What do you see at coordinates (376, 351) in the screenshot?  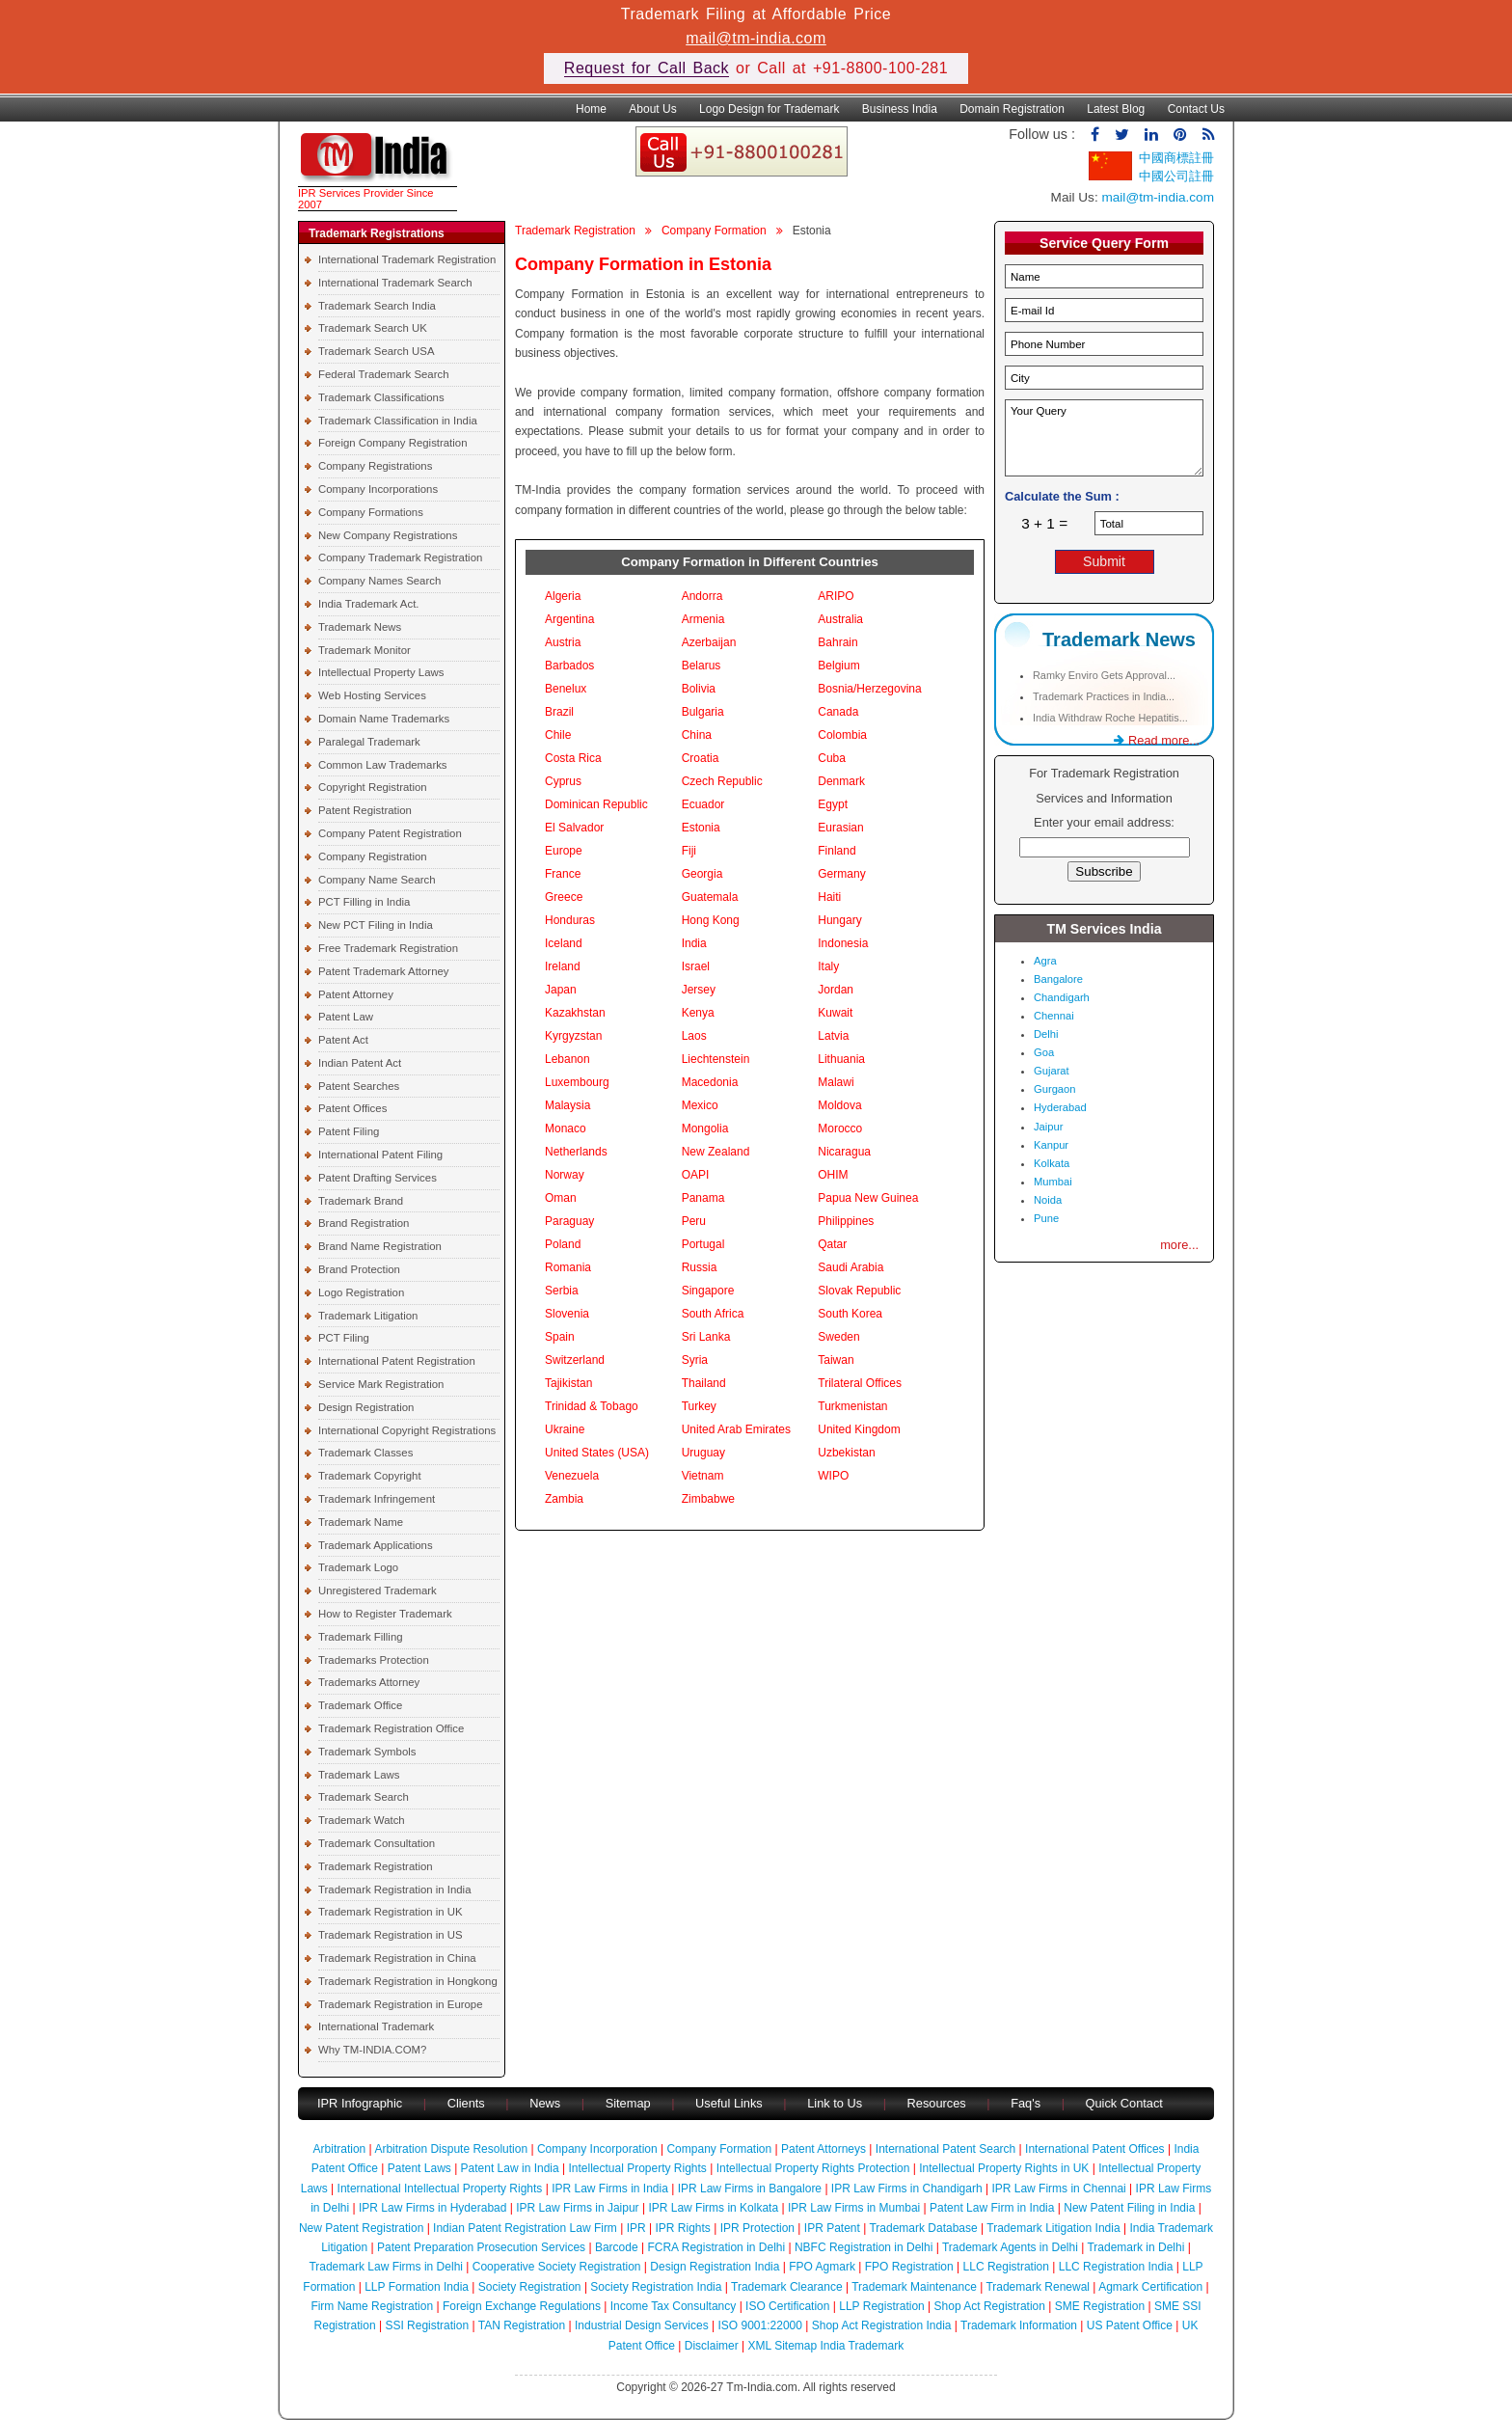 I see `Trademark Search USA` at bounding box center [376, 351].